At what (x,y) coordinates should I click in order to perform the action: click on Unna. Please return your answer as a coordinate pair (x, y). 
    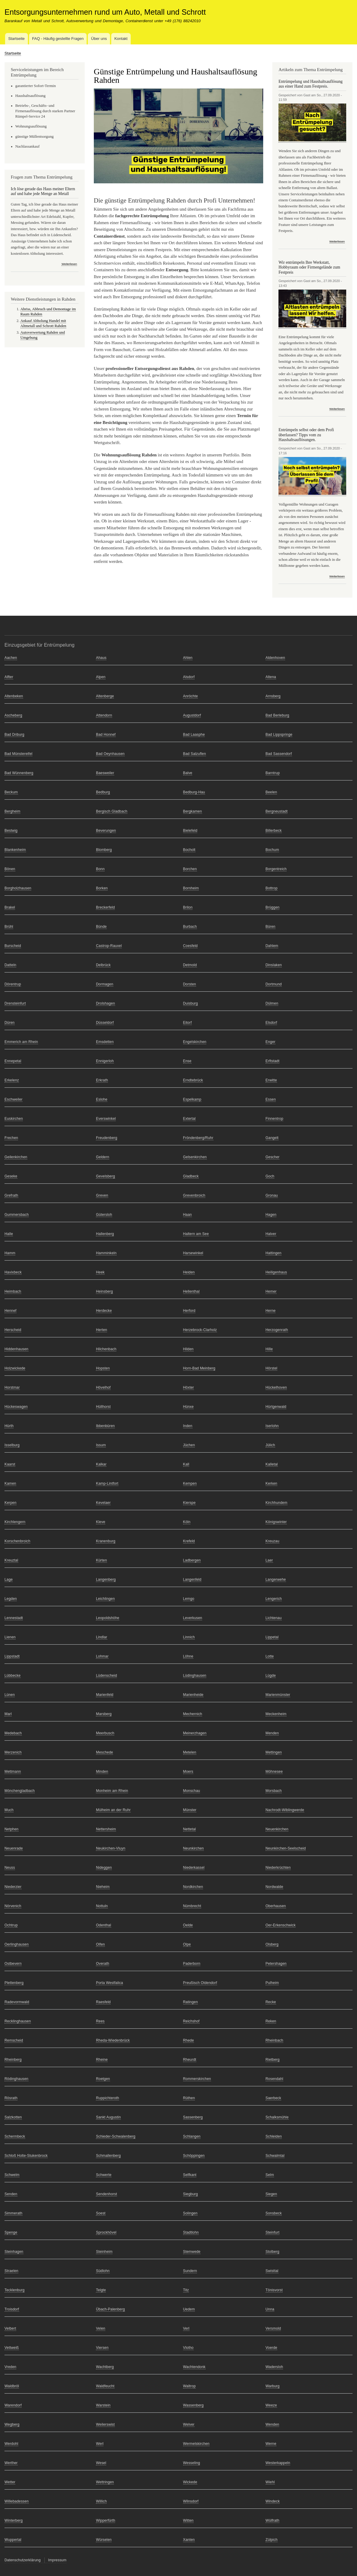
    Looking at the image, I should click on (270, 2309).